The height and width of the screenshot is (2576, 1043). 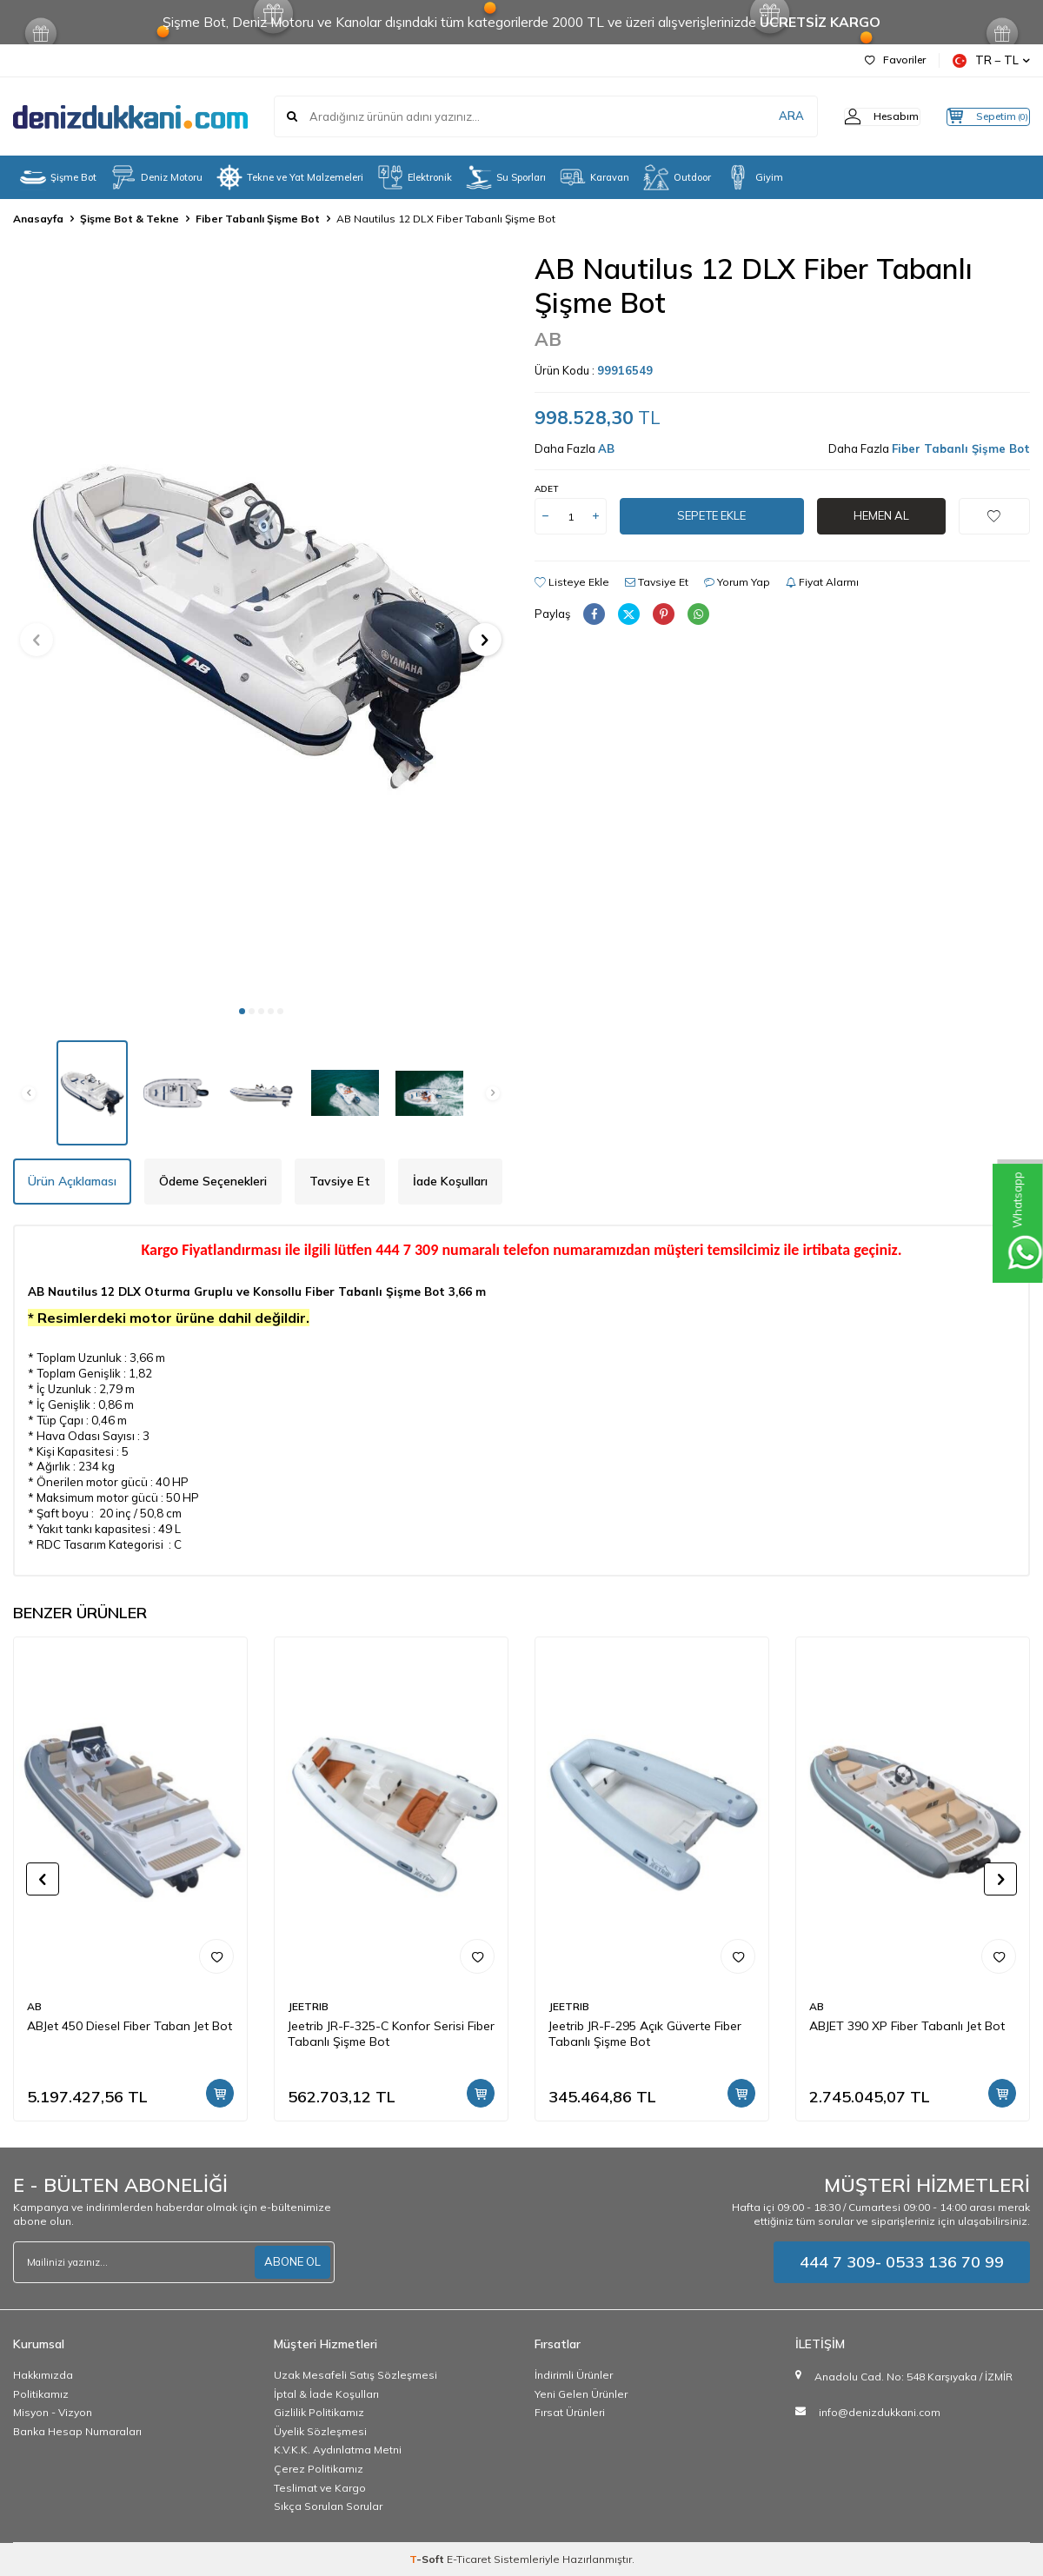 What do you see at coordinates (41, 2393) in the screenshot?
I see `Politikamız` at bounding box center [41, 2393].